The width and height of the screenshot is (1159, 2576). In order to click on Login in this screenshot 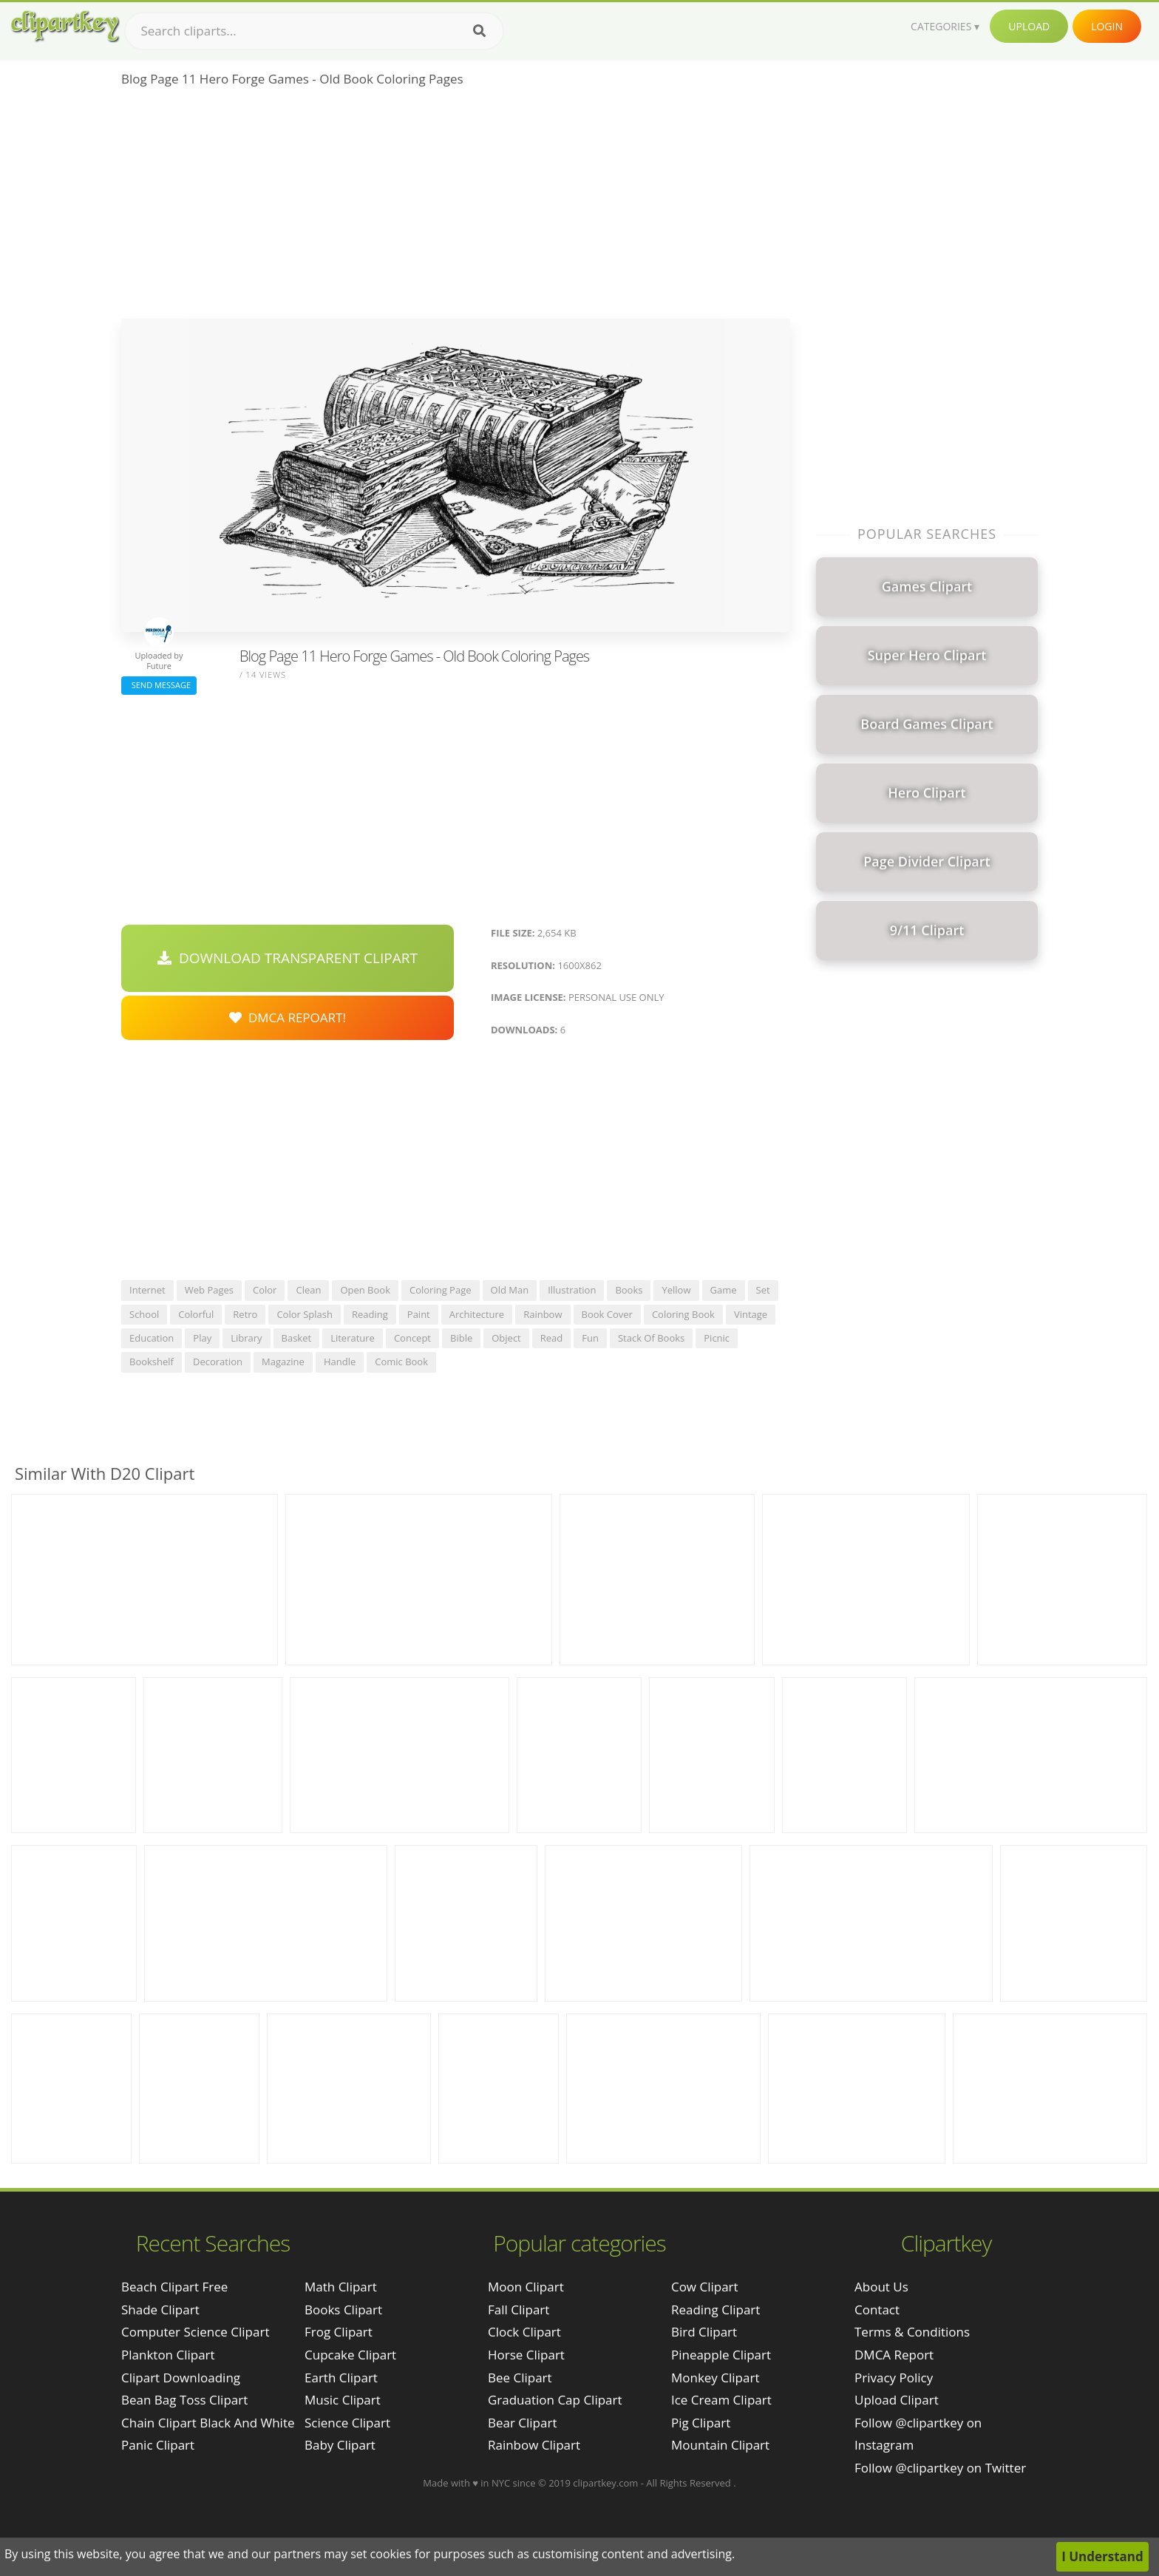, I will do `click(1107, 26)`.